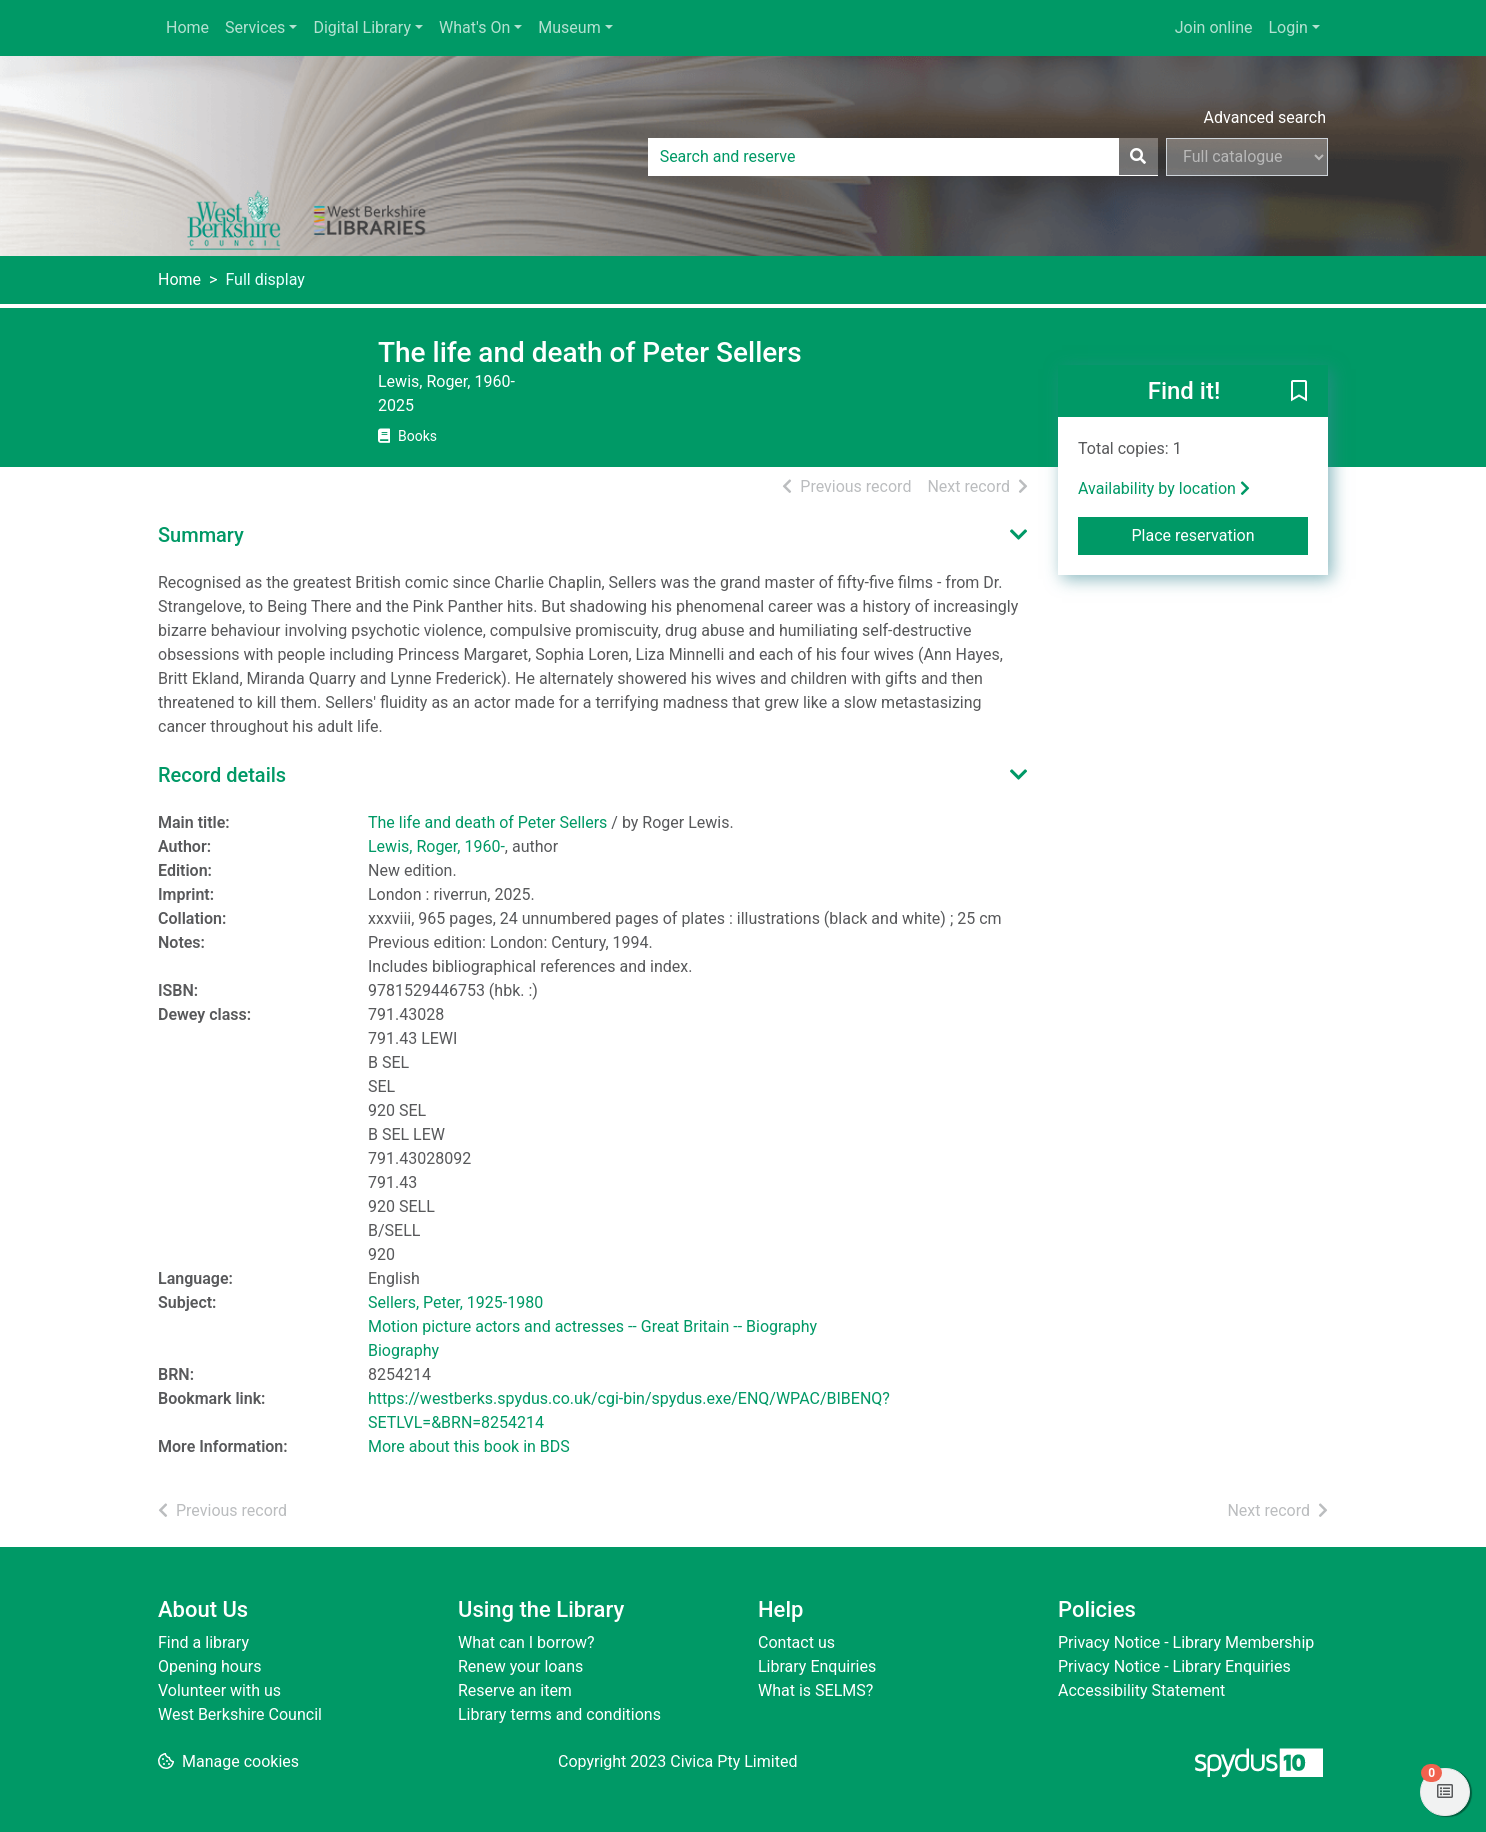  What do you see at coordinates (817, 1666) in the screenshot?
I see `Library Enquiries` at bounding box center [817, 1666].